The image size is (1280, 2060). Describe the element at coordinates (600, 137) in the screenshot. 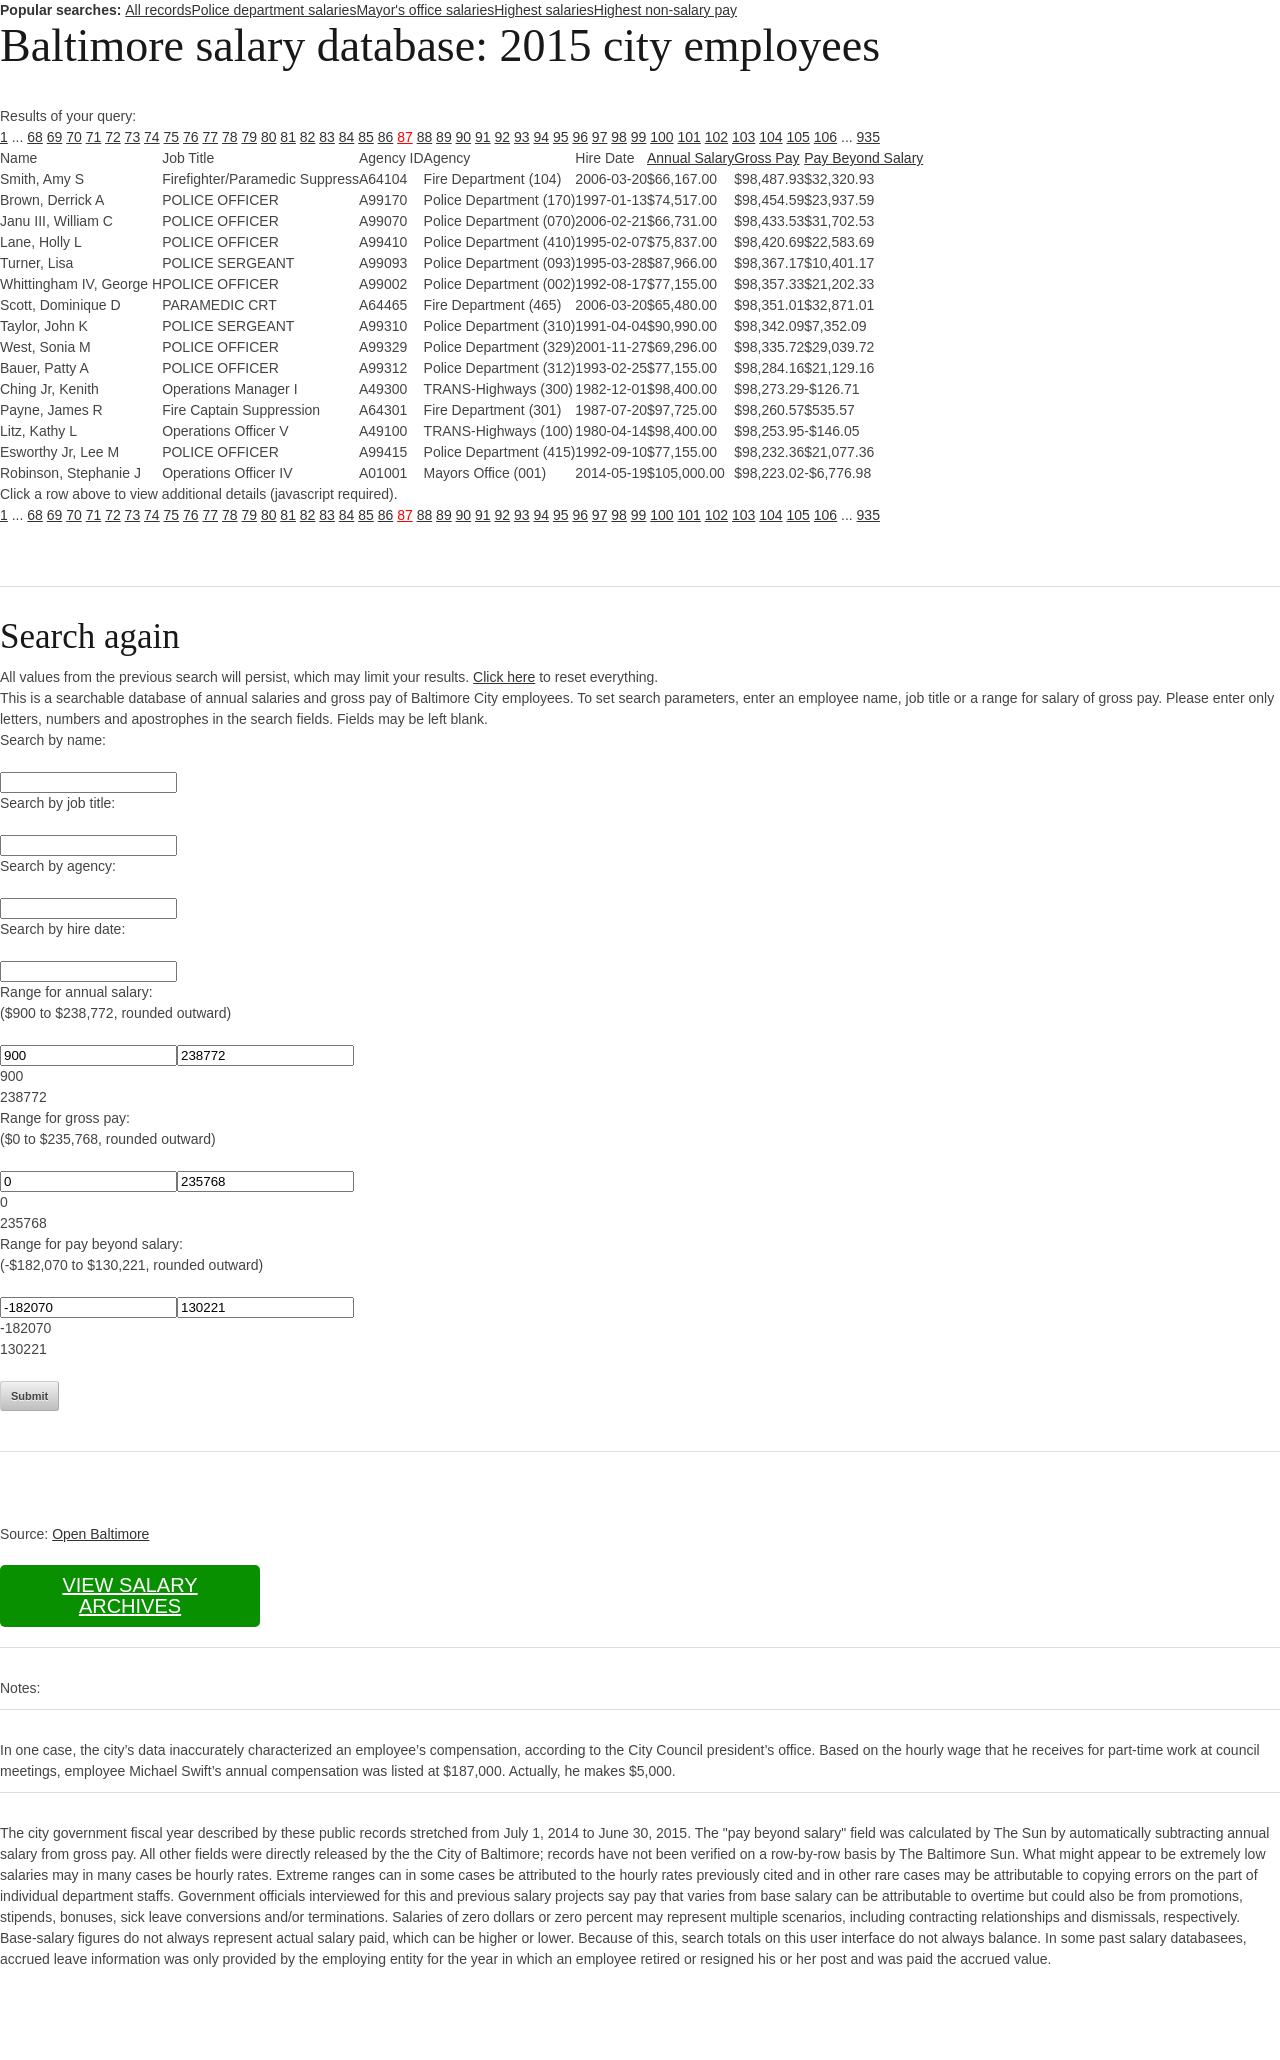

I see `97` at that location.